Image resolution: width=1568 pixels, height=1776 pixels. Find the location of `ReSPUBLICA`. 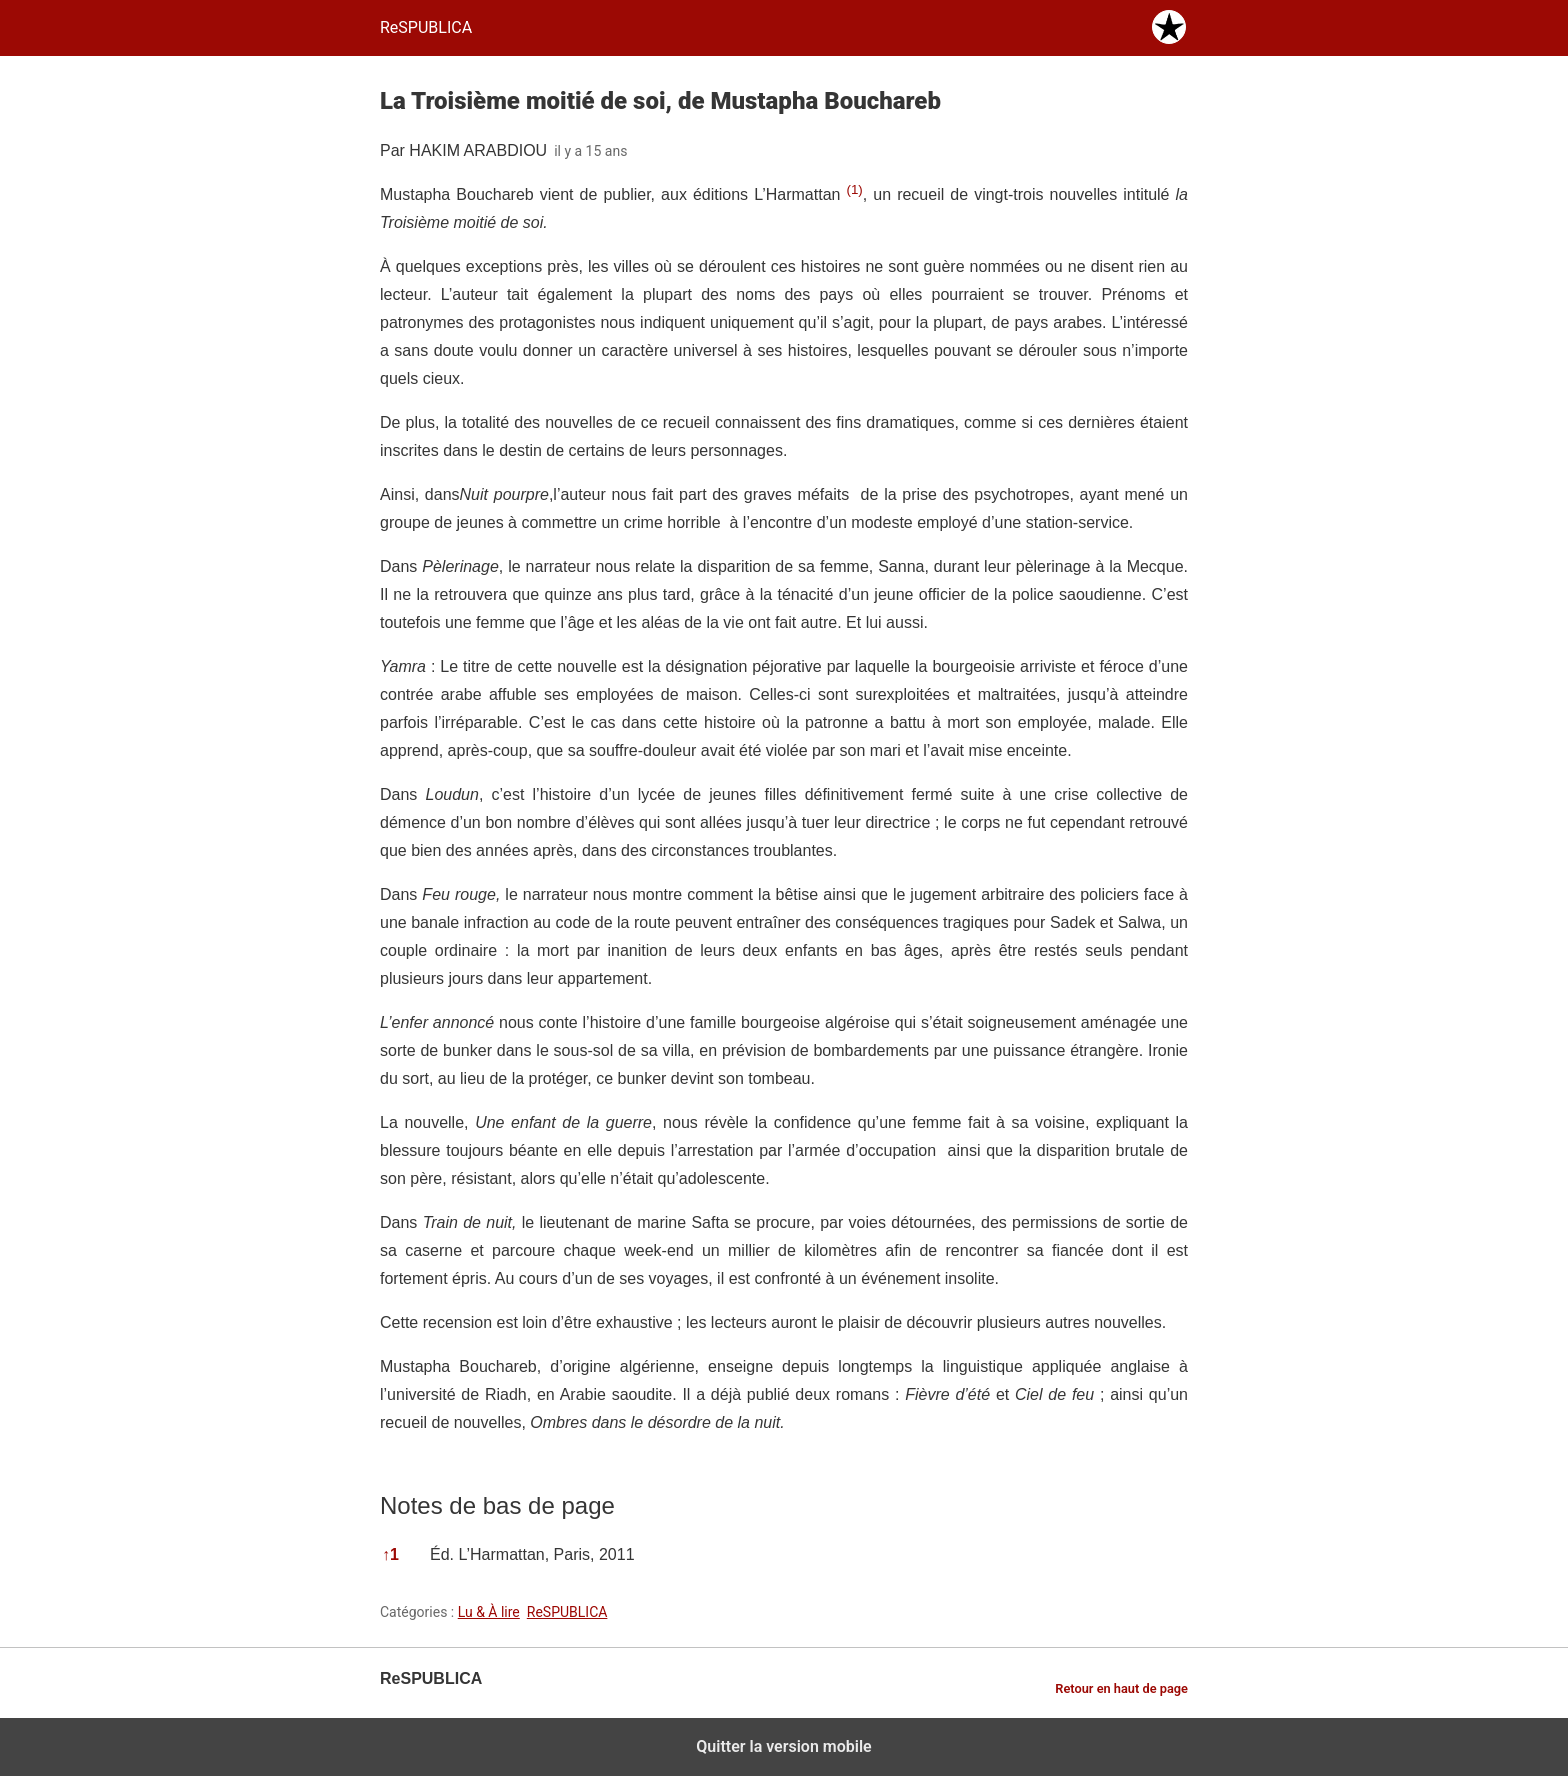

ReSPUBLICA is located at coordinates (567, 1612).